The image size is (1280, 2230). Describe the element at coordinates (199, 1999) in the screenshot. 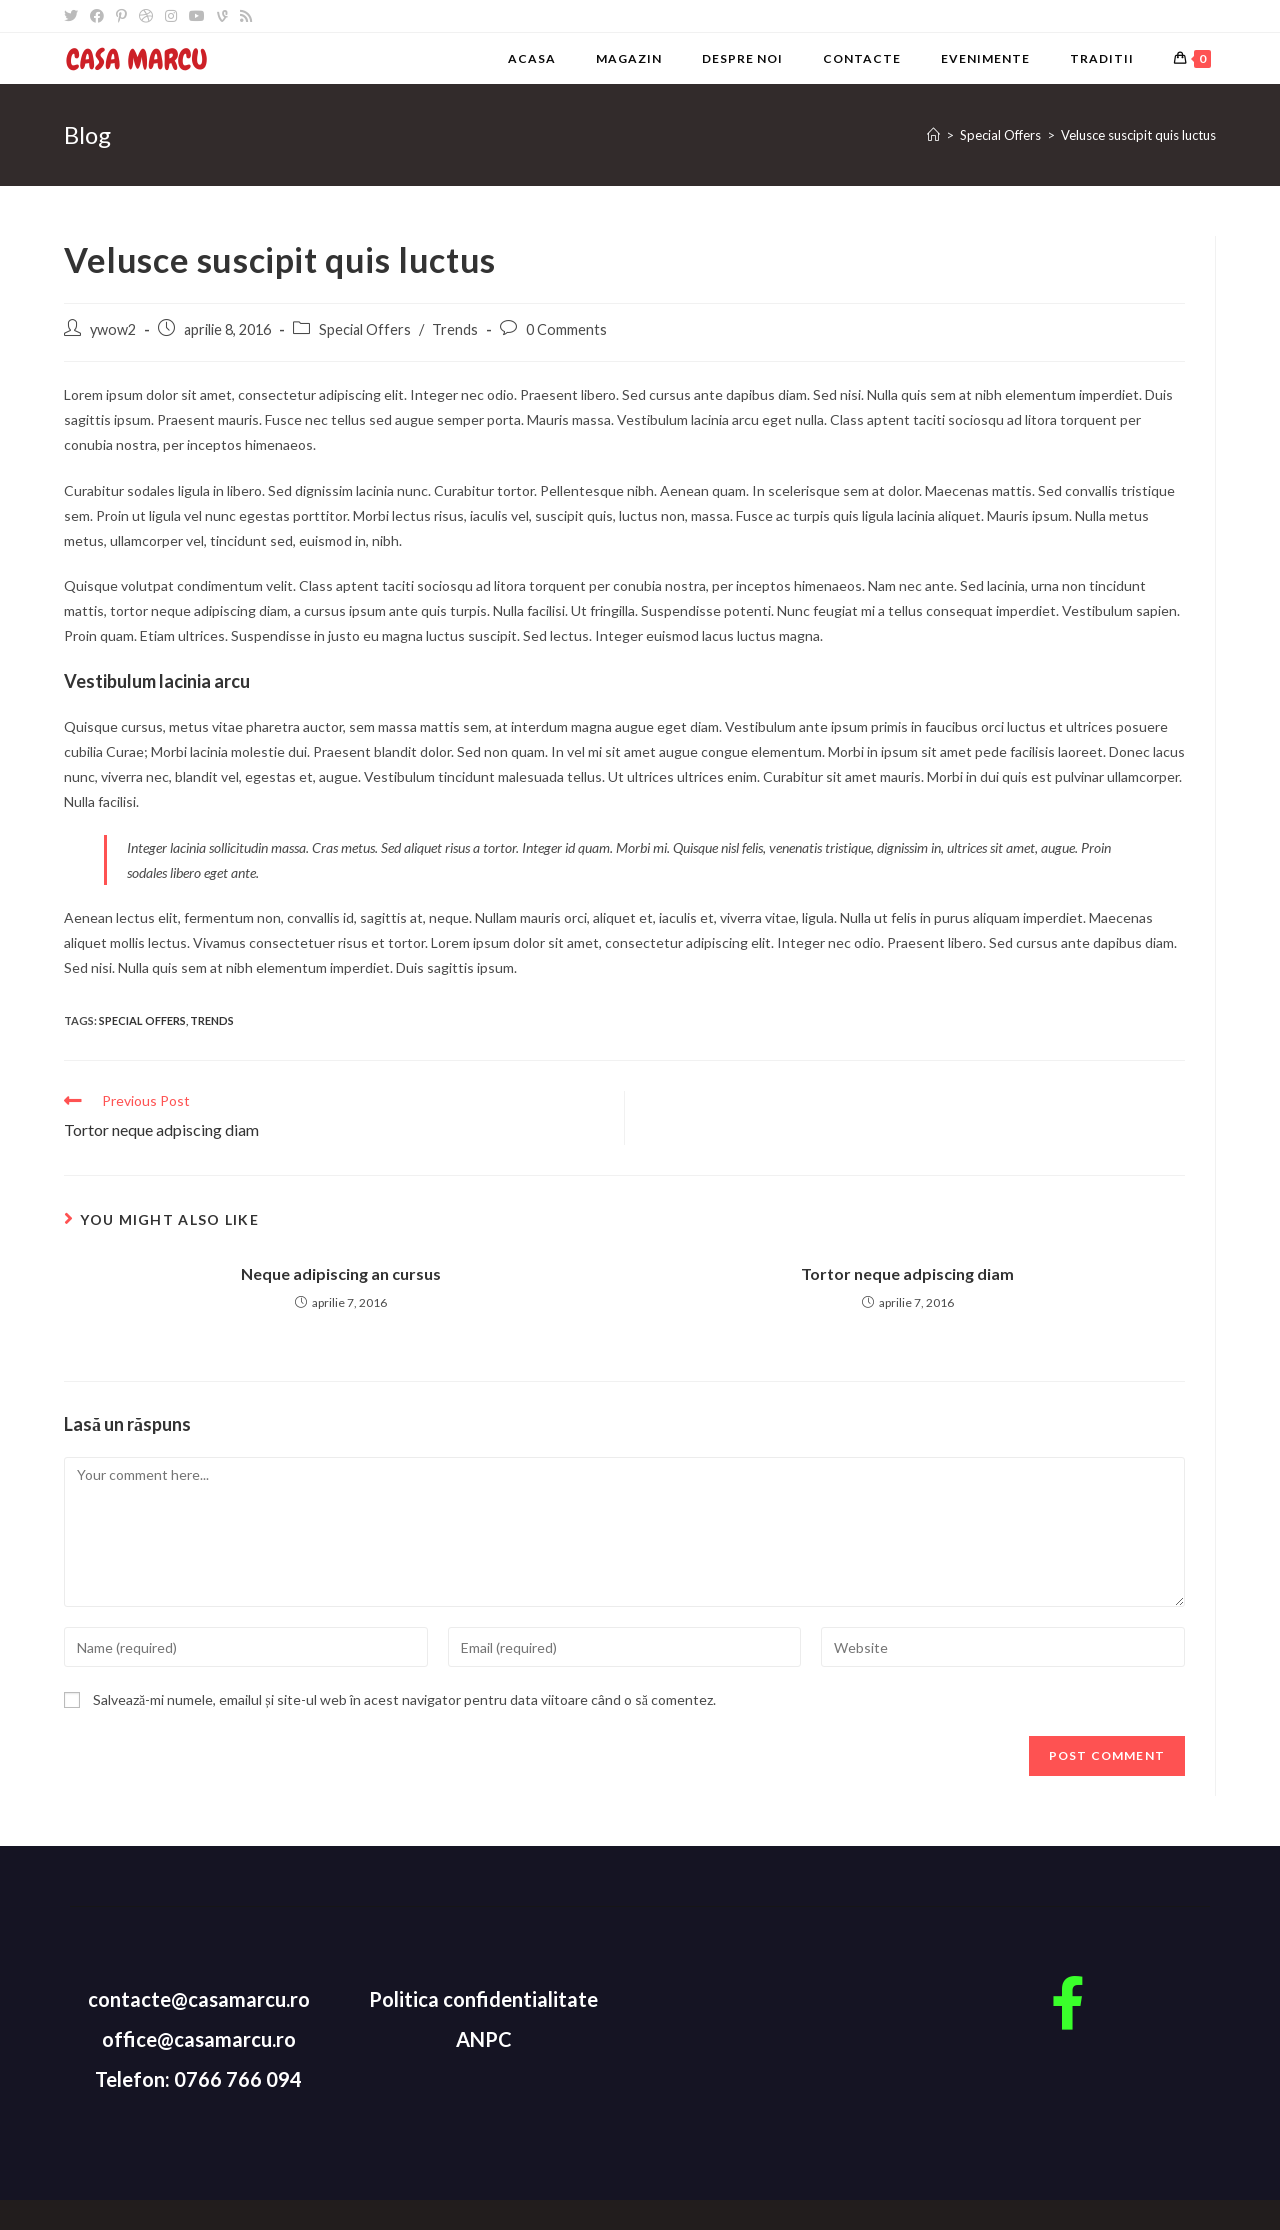

I see `contacte@casamarcu.ro` at that location.